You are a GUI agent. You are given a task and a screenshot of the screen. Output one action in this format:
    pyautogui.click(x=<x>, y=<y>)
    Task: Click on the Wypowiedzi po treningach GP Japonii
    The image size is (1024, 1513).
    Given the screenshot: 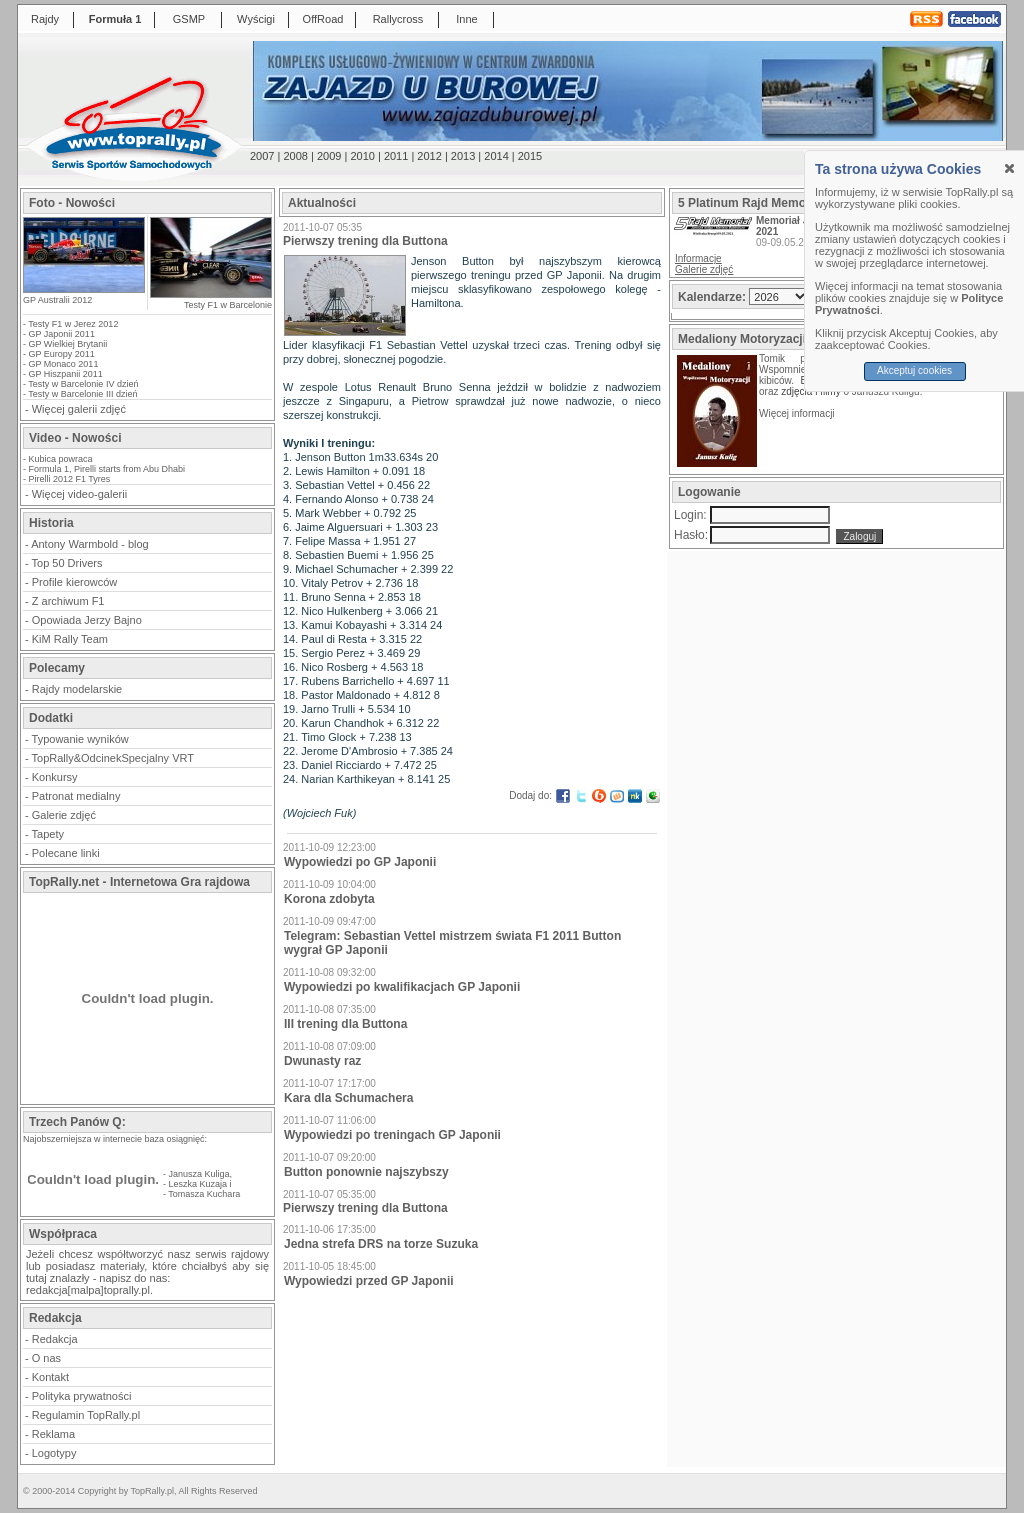 What is the action you would take?
    pyautogui.click(x=392, y=1135)
    